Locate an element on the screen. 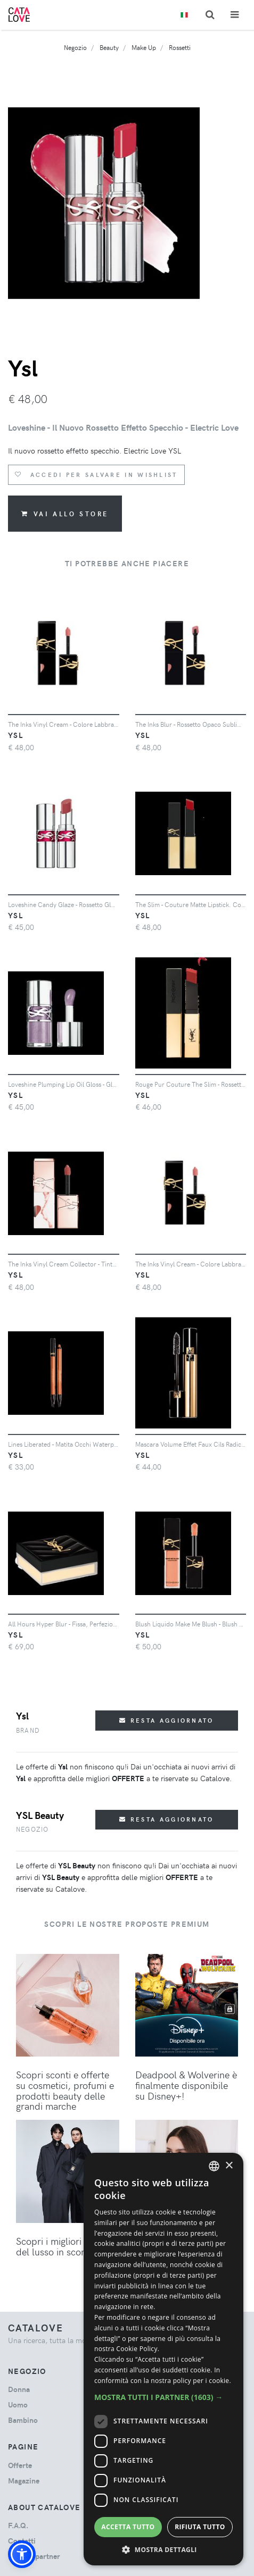 The image size is (254, 2576). F.A.Q. is located at coordinates (18, 2525).